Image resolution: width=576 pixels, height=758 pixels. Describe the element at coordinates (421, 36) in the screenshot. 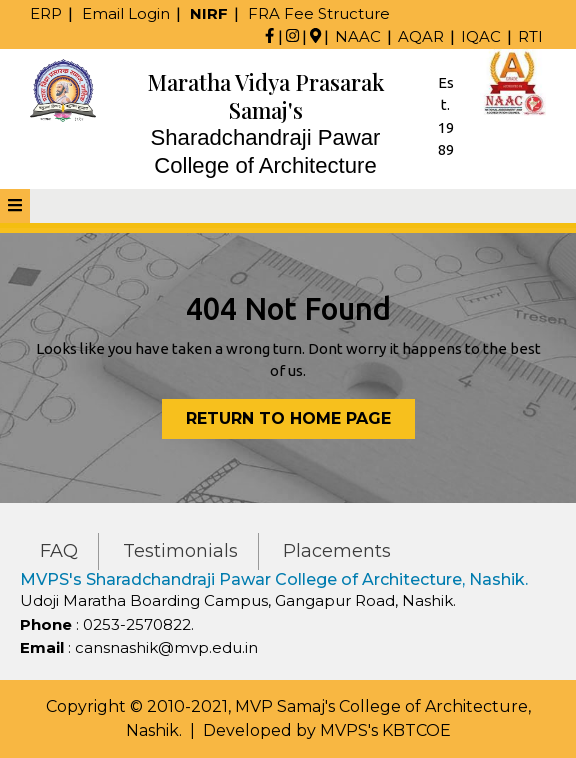

I see `AQAR` at that location.